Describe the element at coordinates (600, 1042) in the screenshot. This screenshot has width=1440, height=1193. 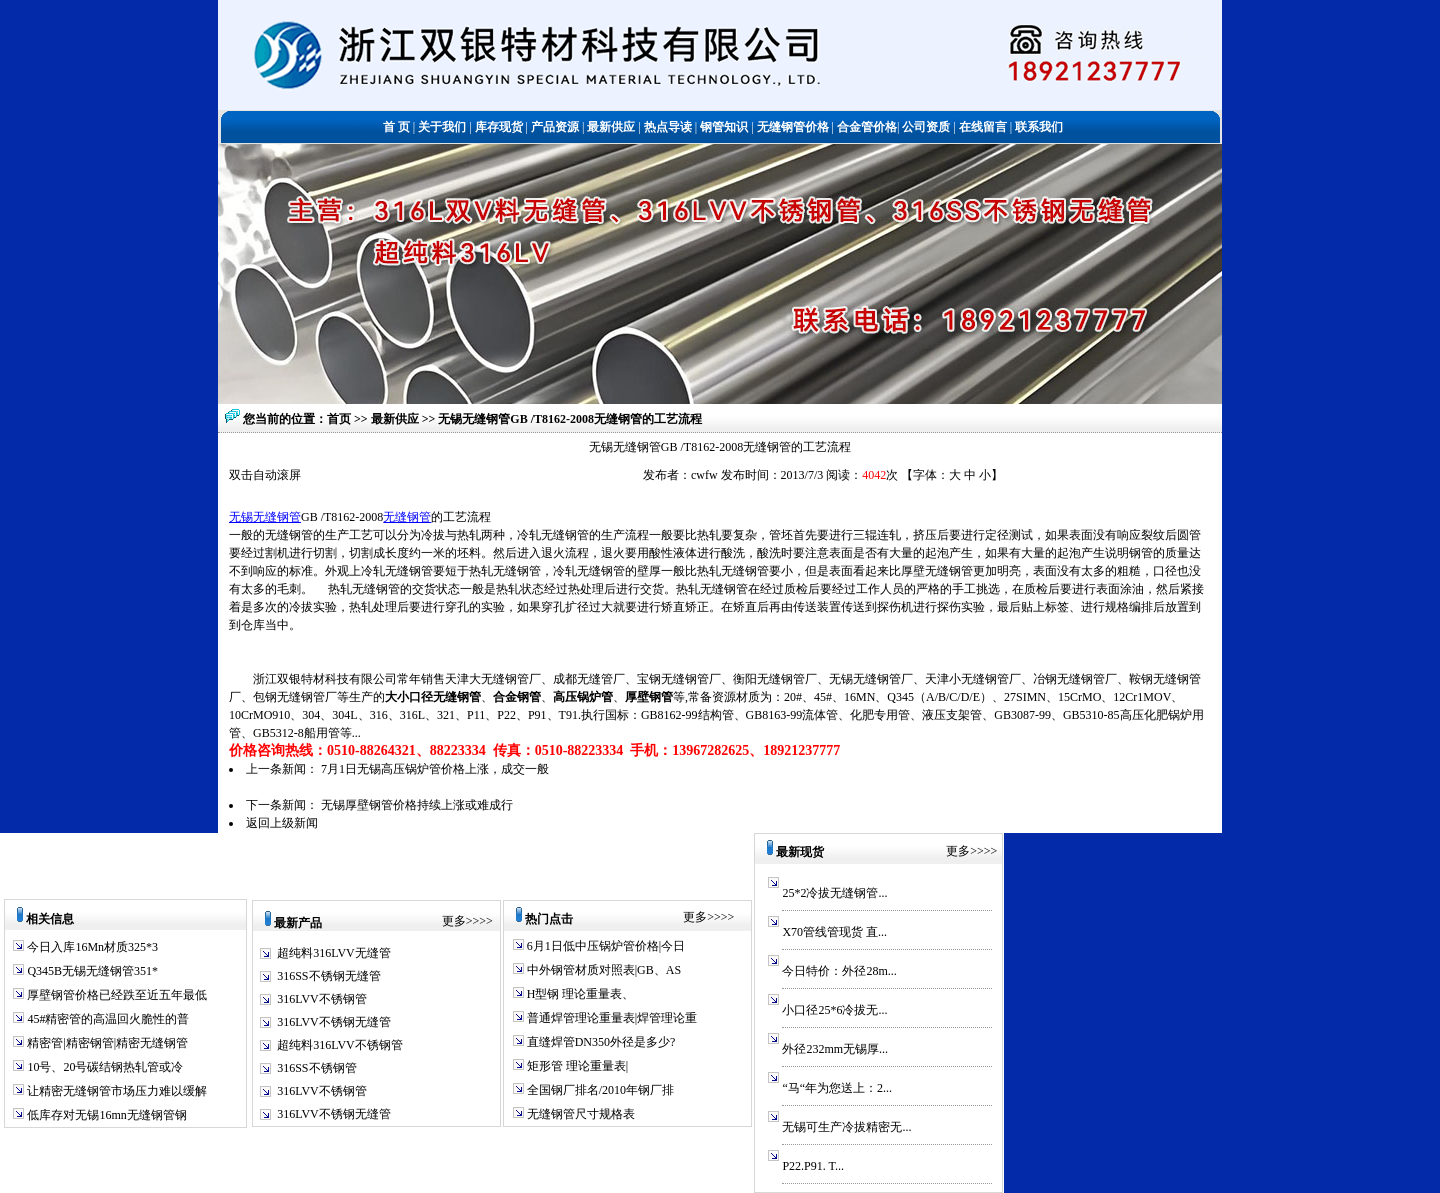
I see `直缝焊管DN350外径是多少?` at that location.